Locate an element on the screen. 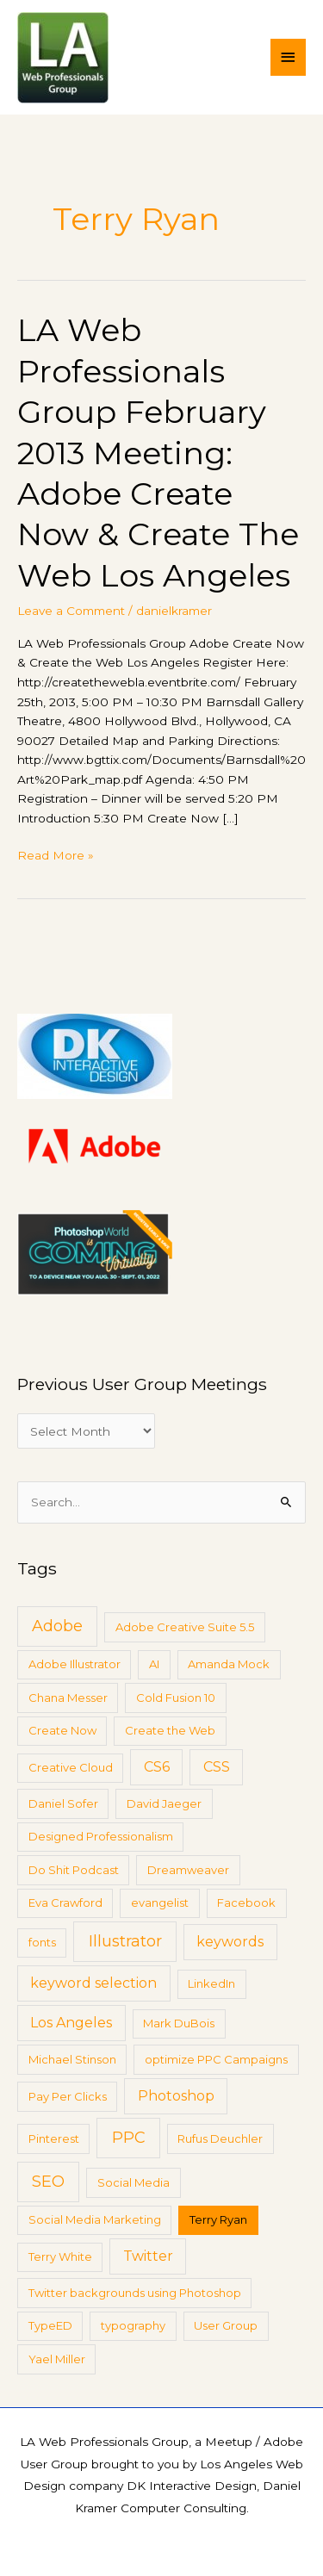 The image size is (323, 2576). keyword selection [keyword selection (2 items)] is located at coordinates (93, 1983).